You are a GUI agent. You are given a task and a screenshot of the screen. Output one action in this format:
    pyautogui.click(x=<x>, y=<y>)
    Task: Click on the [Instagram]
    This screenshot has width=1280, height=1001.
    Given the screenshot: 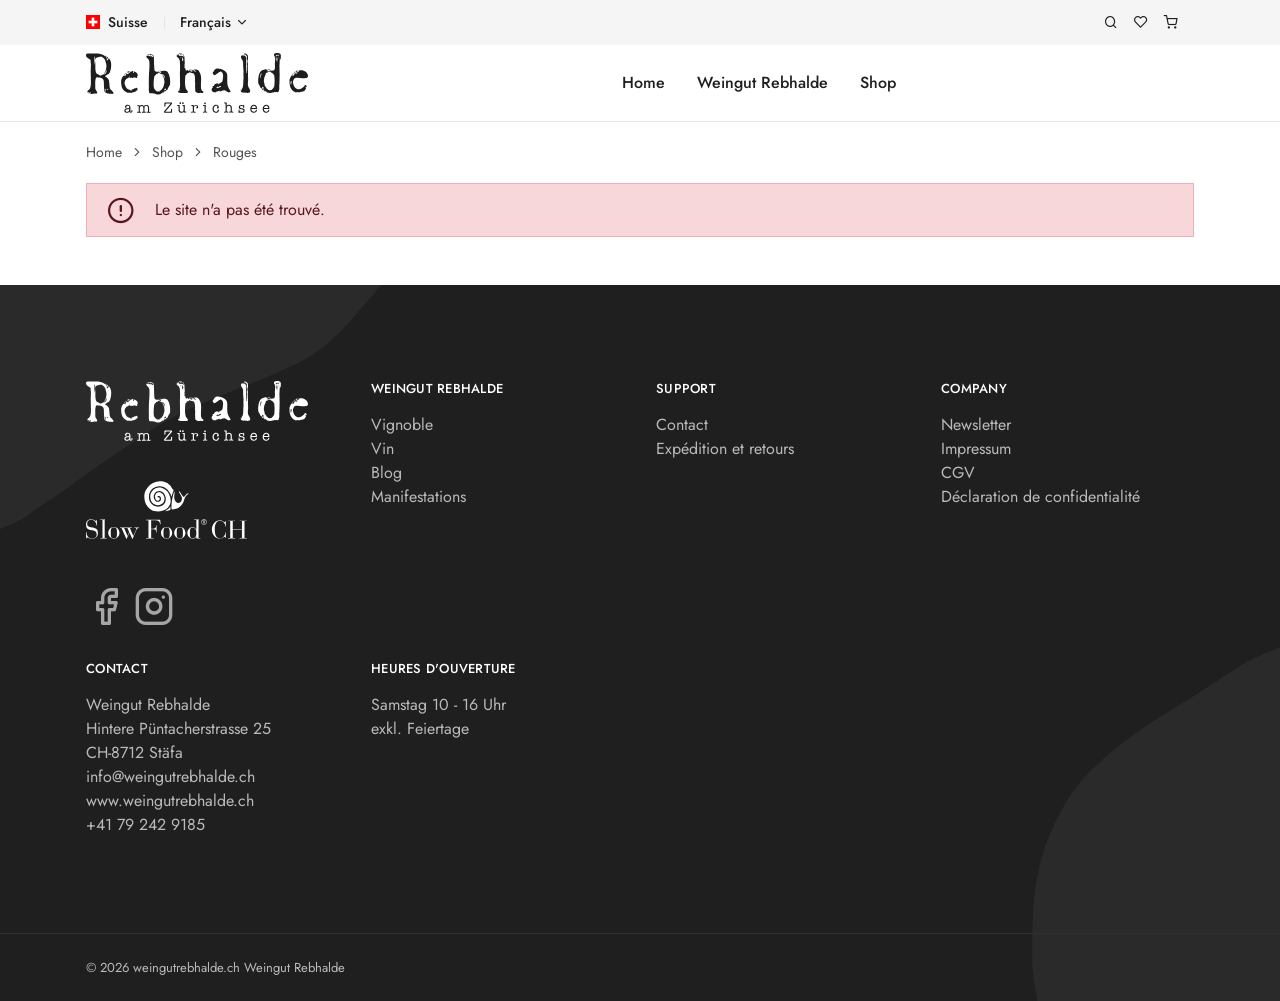 What is the action you would take?
    pyautogui.click(x=154, y=605)
    